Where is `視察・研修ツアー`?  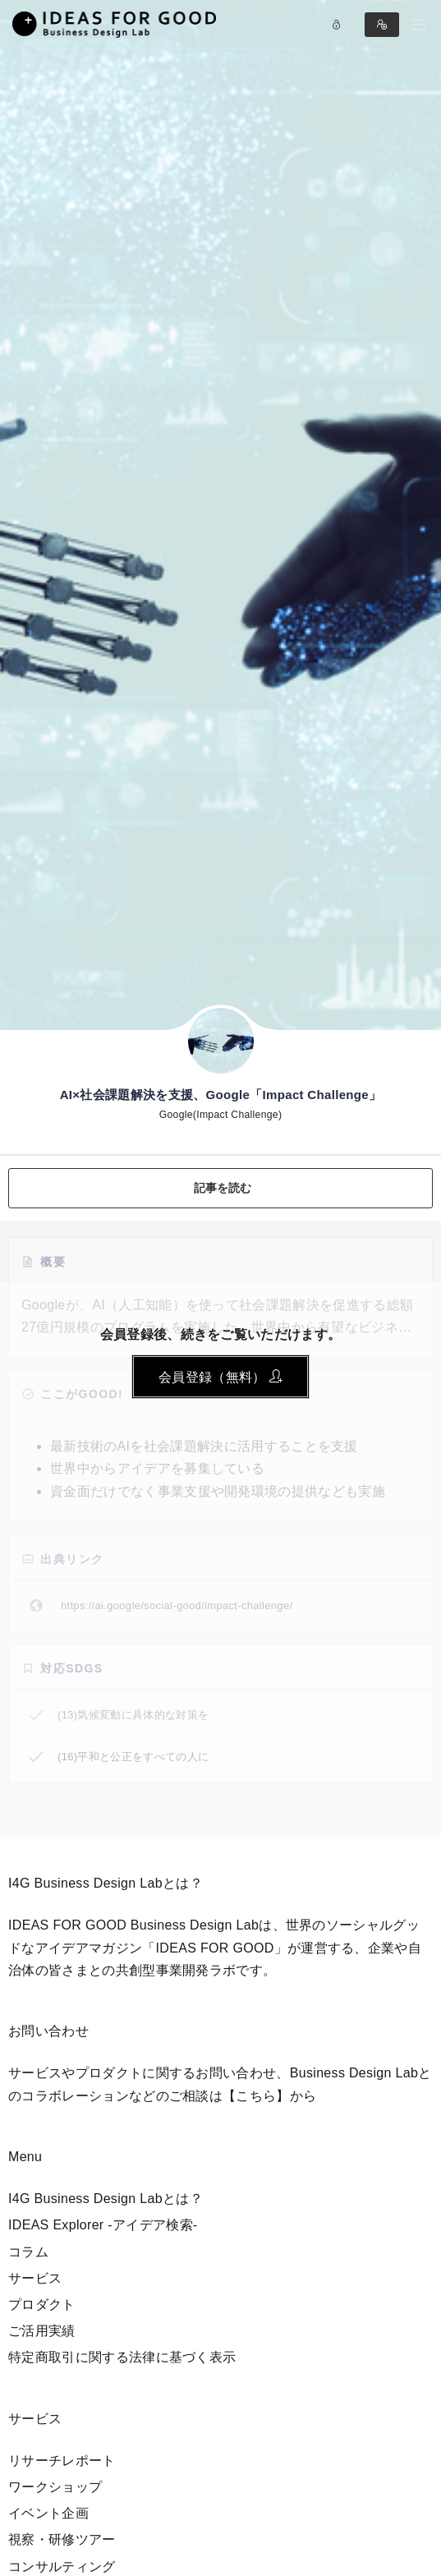 視察・研修ツアー is located at coordinates (62, 2539).